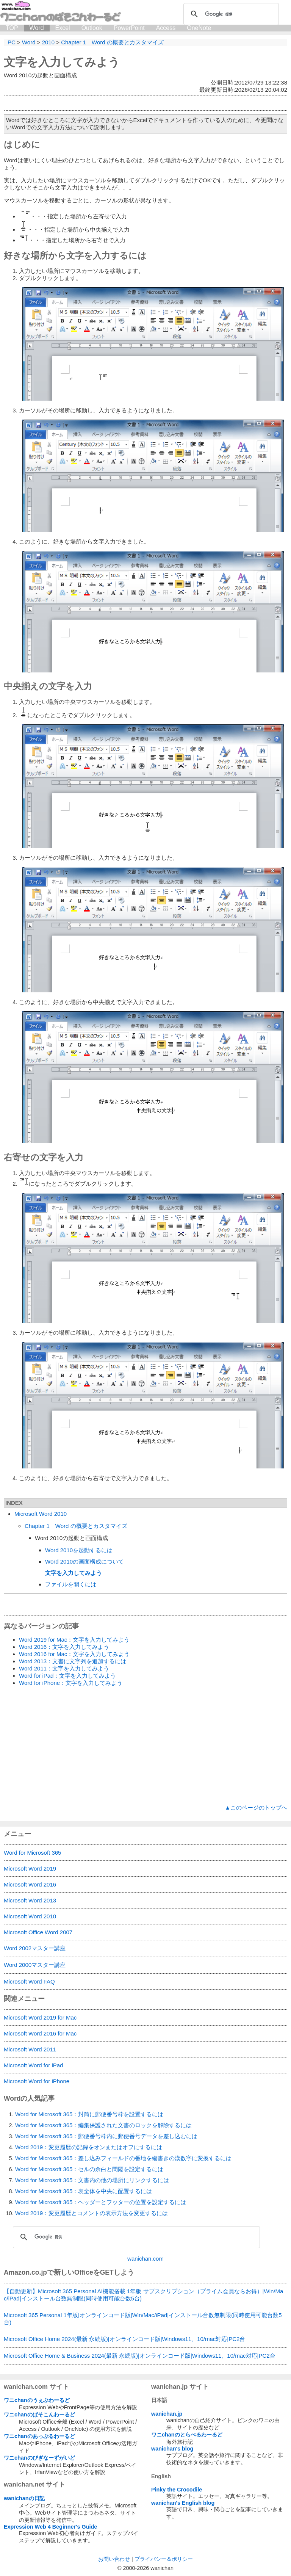 The height and width of the screenshot is (2576, 291). What do you see at coordinates (143, 2318) in the screenshot?
I see `Microsoft 365 Personal 1年版|オンラインコード版|Win/Mac/iPad|インストール台数無制限(同時使用可能台数5台)` at bounding box center [143, 2318].